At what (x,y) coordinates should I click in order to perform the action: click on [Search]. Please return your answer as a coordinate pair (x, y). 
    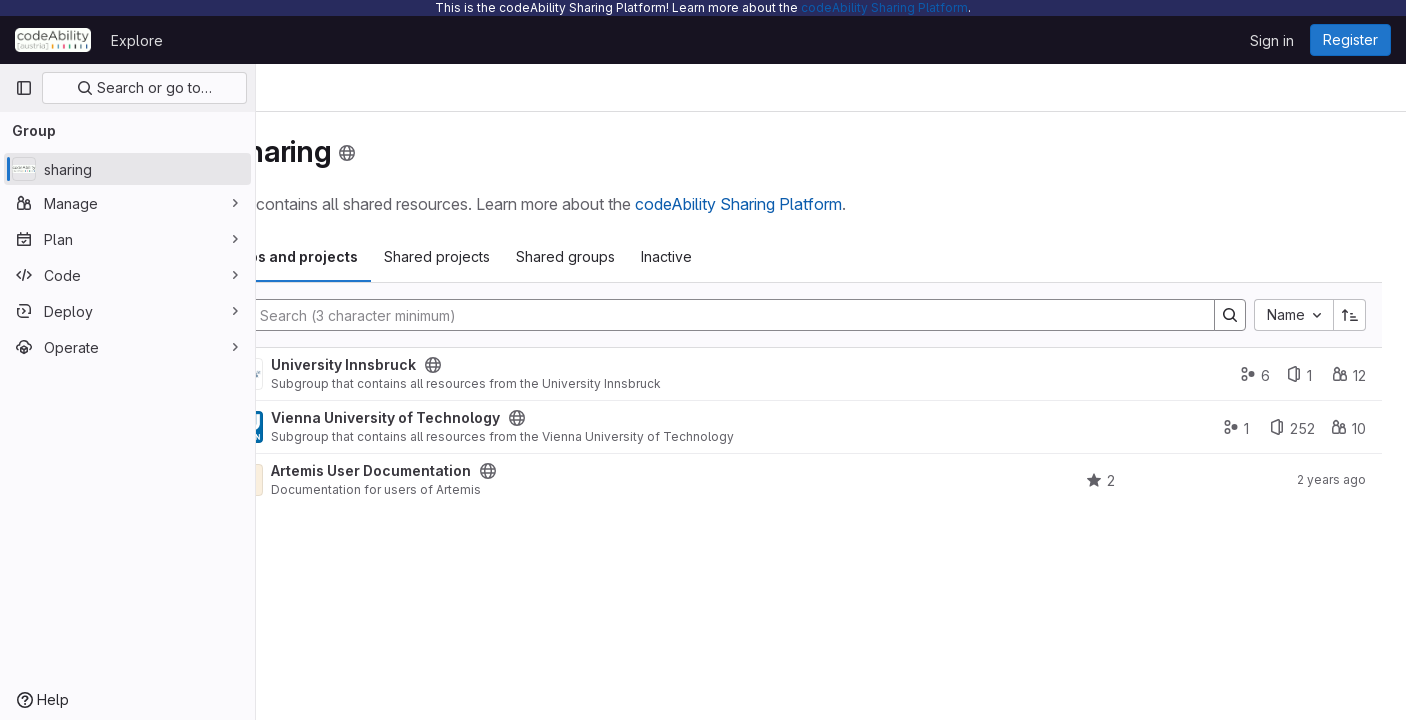
    Looking at the image, I should click on (774, 315).